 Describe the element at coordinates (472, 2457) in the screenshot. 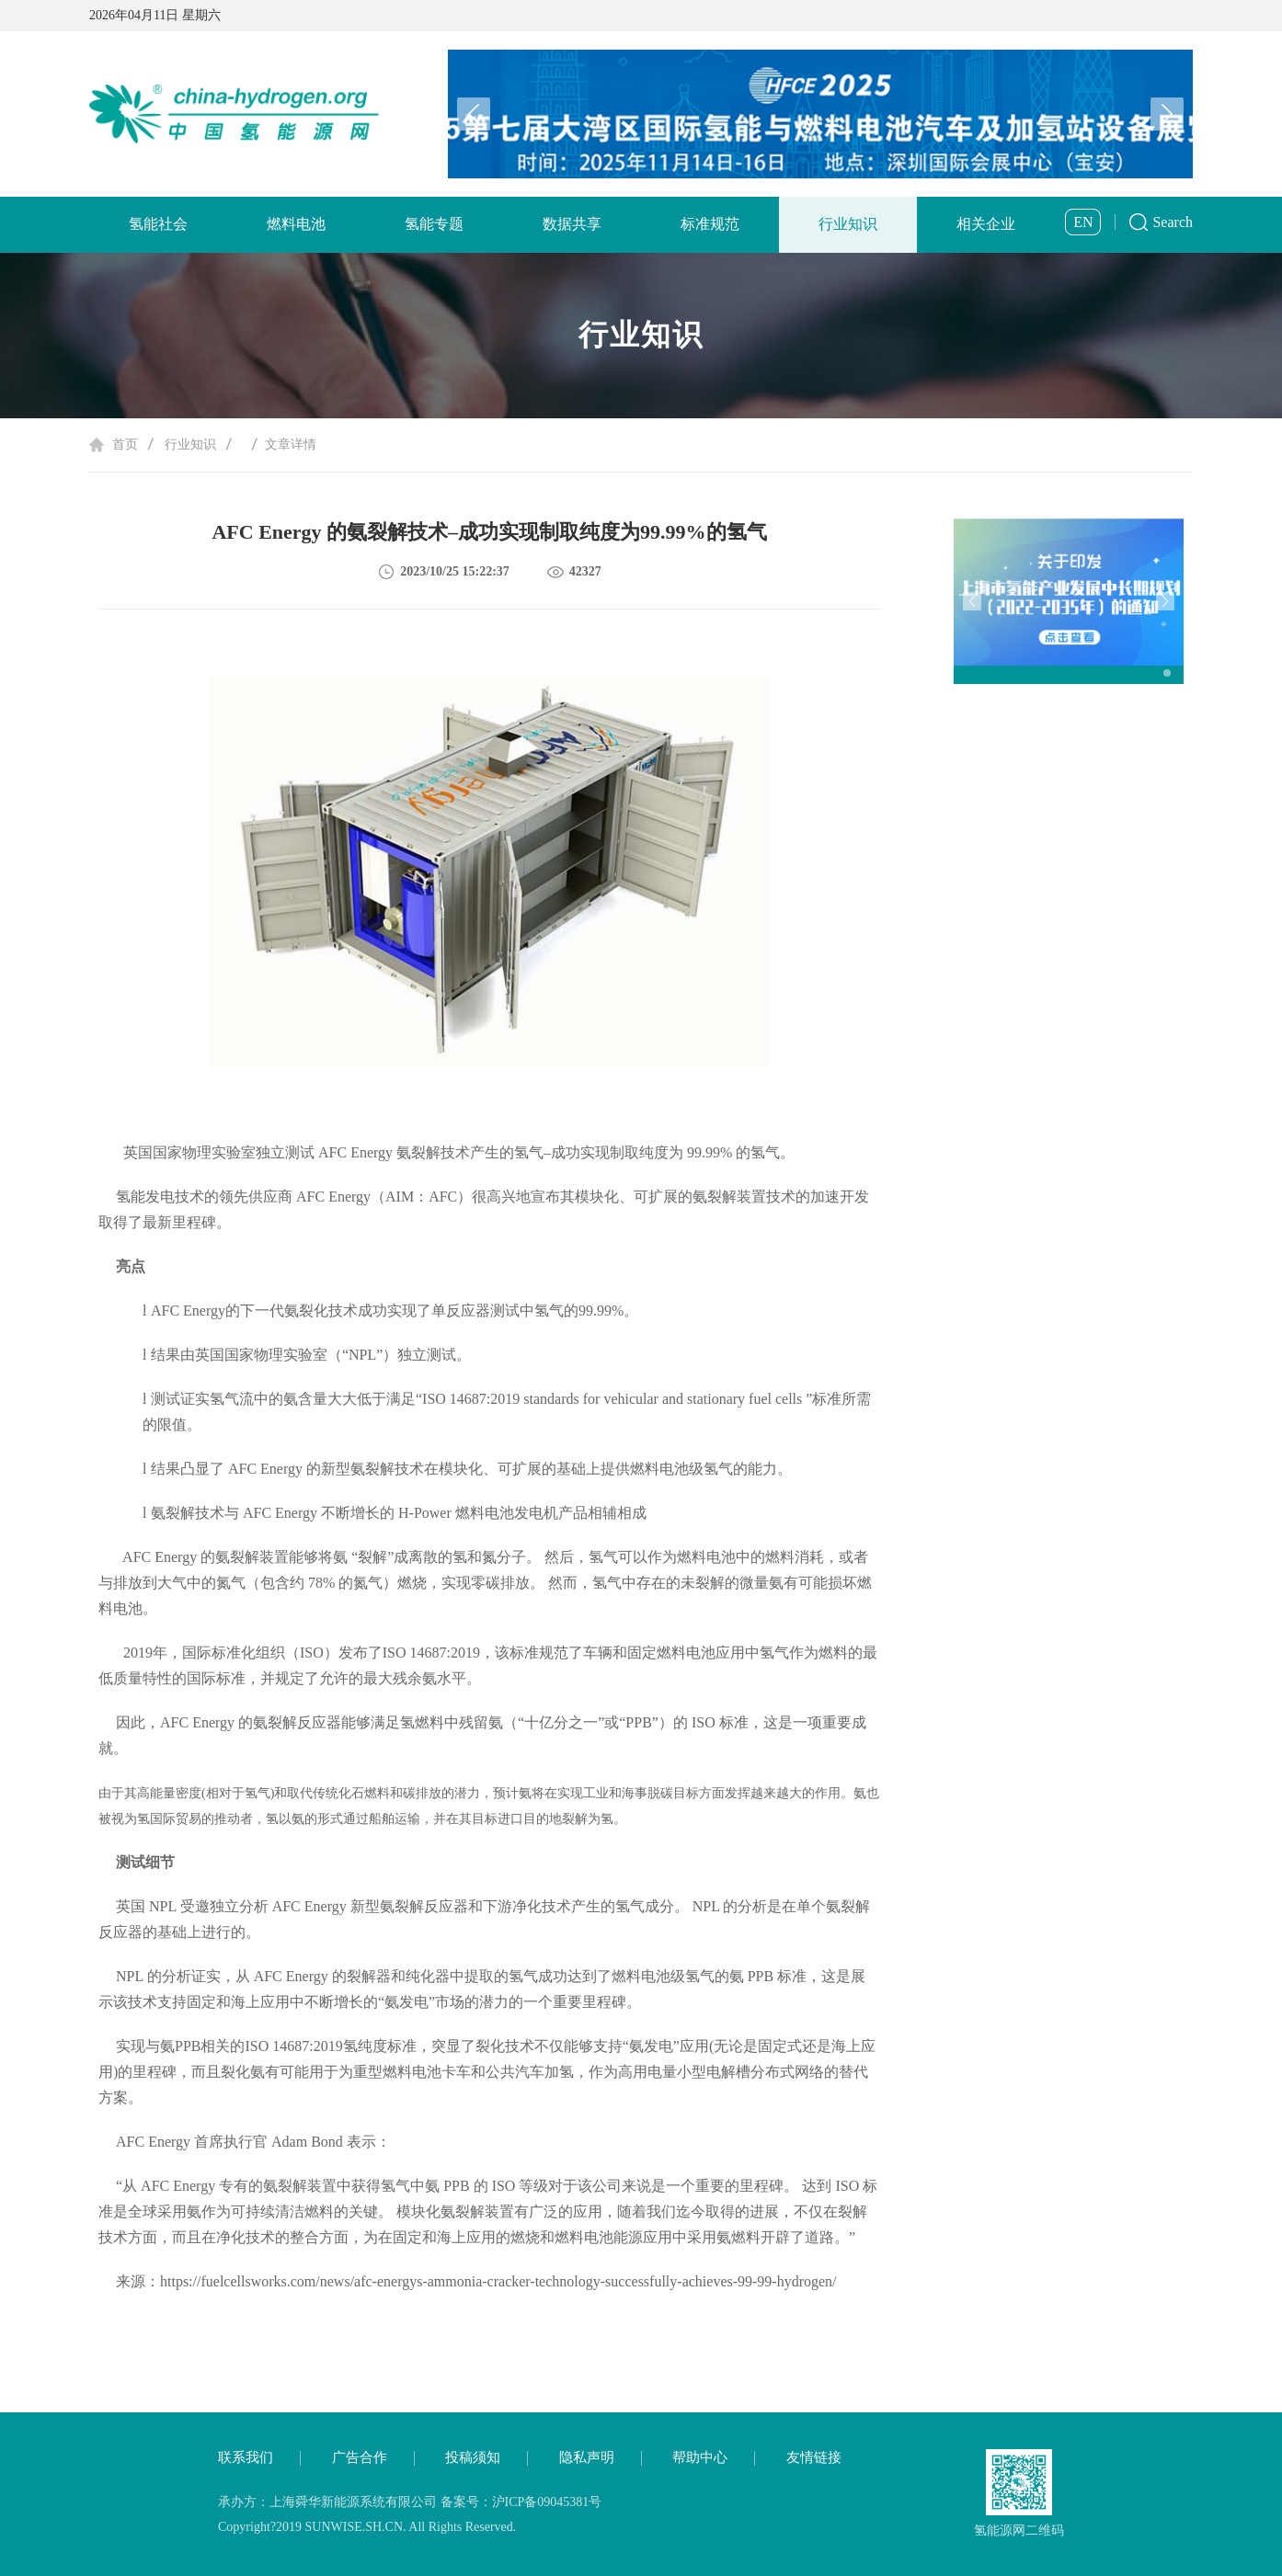

I see `投稿须知` at that location.